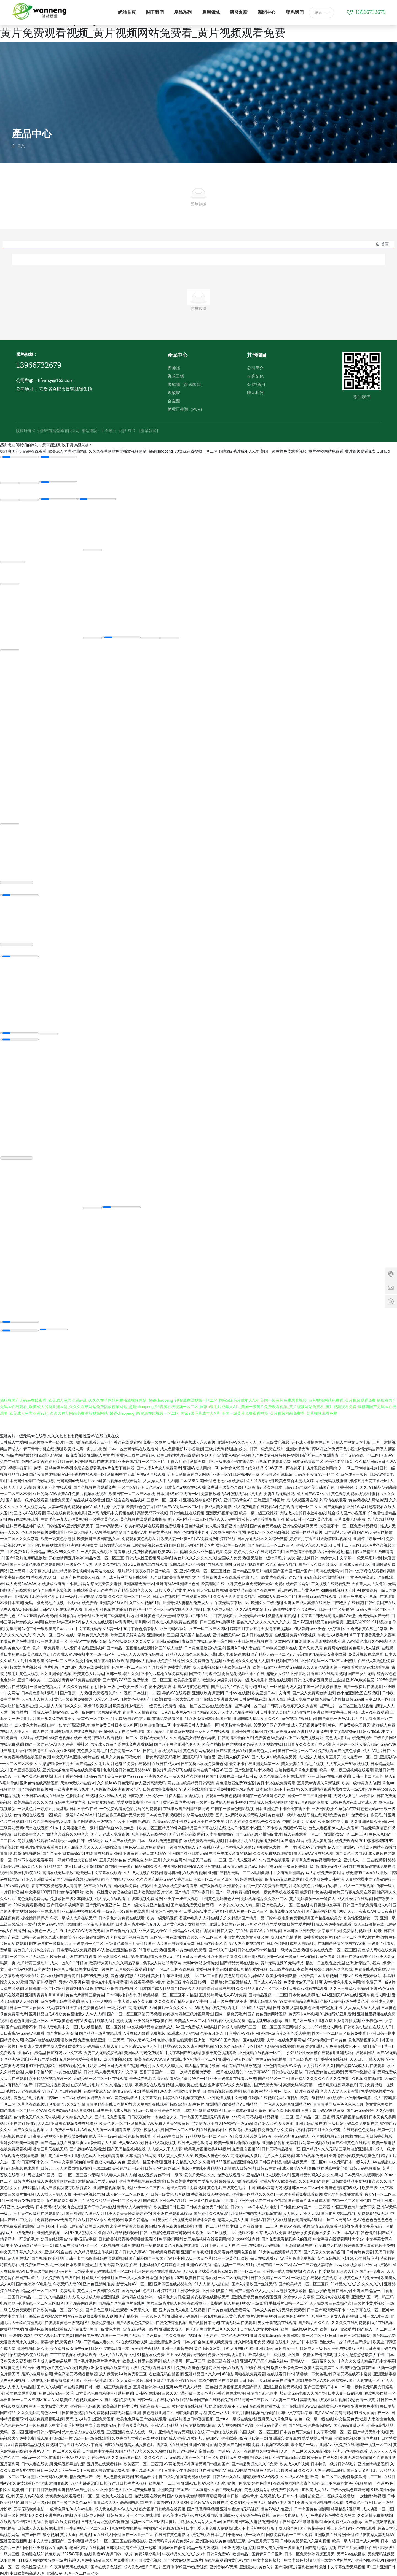 The width and height of the screenshot is (397, 2576). What do you see at coordinates (281, 2148) in the screenshot?
I see `日韩无码精品激情一区` at bounding box center [281, 2148].